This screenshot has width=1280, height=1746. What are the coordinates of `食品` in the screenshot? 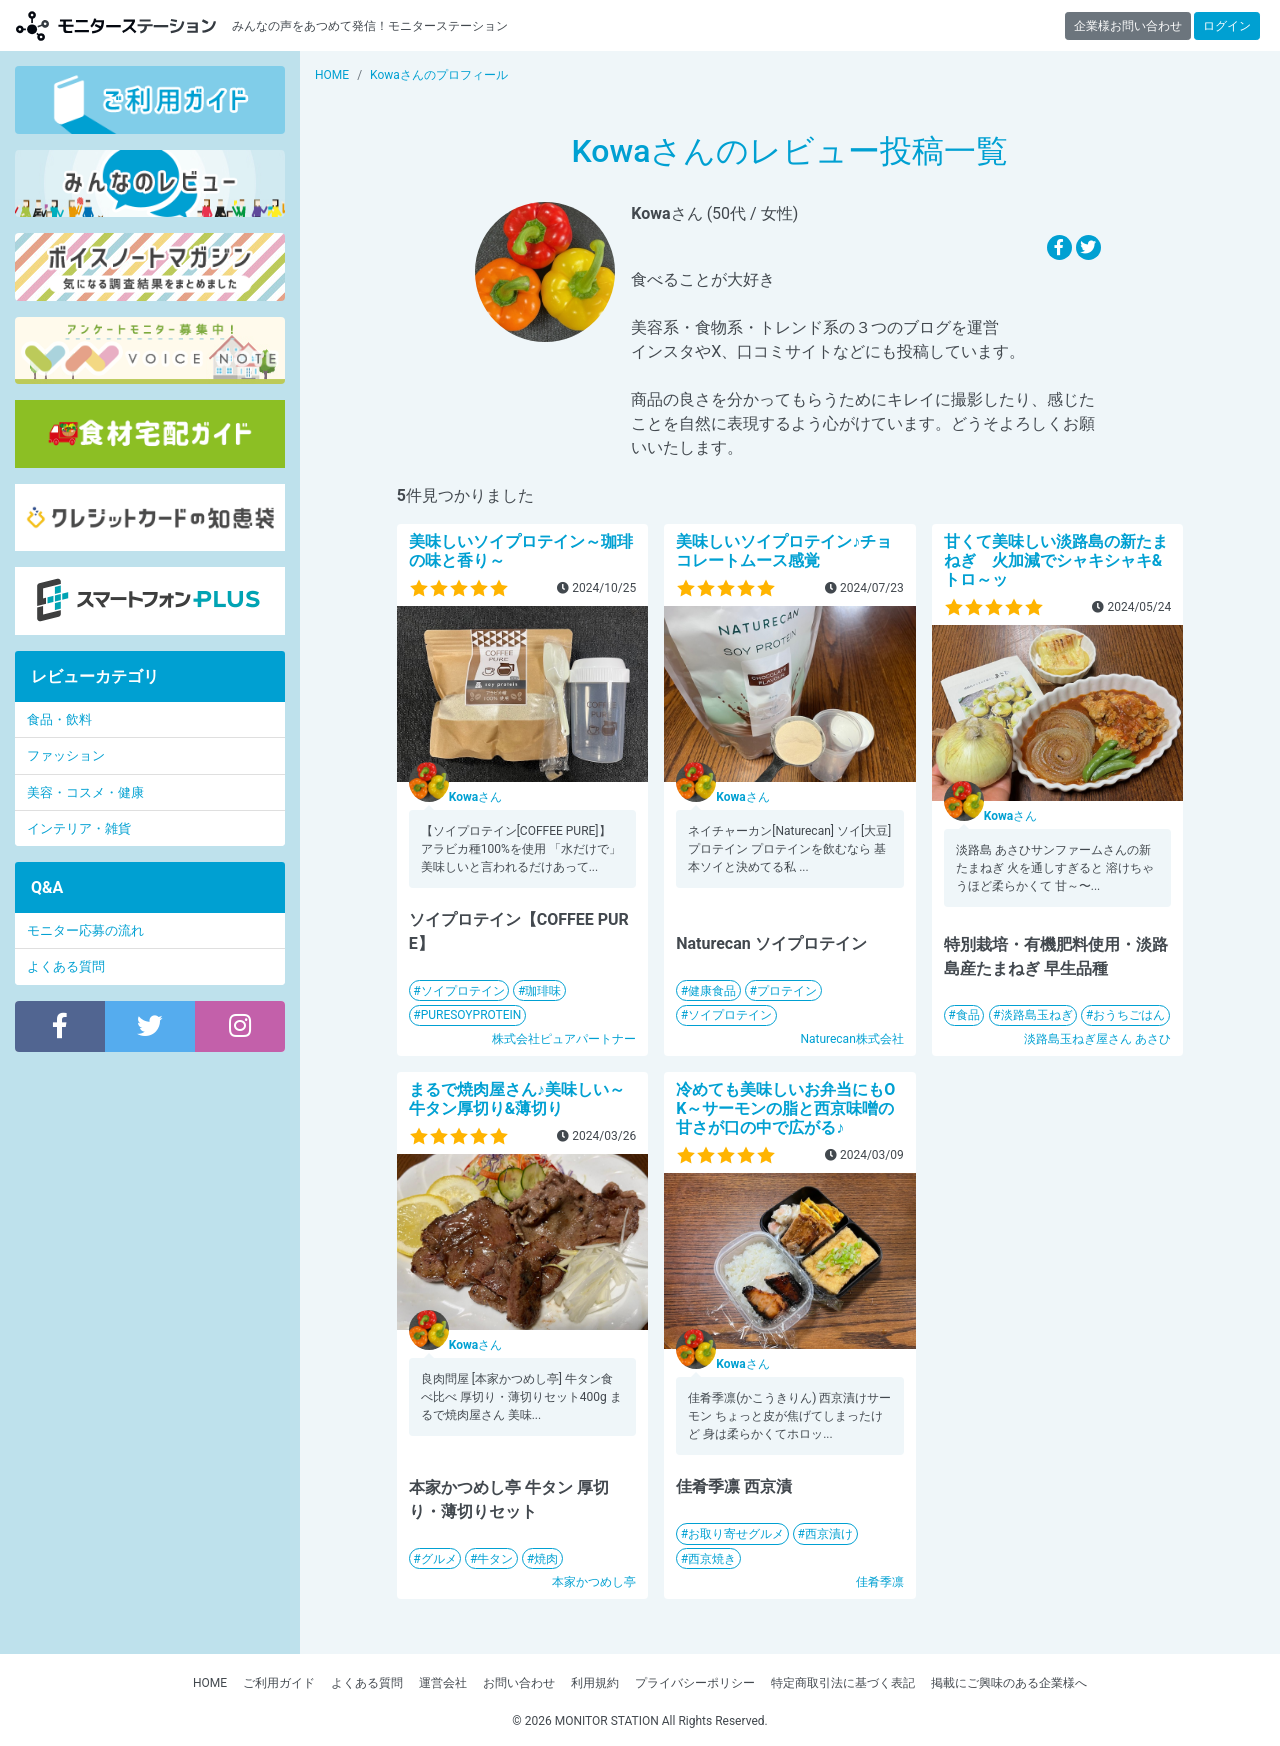 It's located at (968, 1015).